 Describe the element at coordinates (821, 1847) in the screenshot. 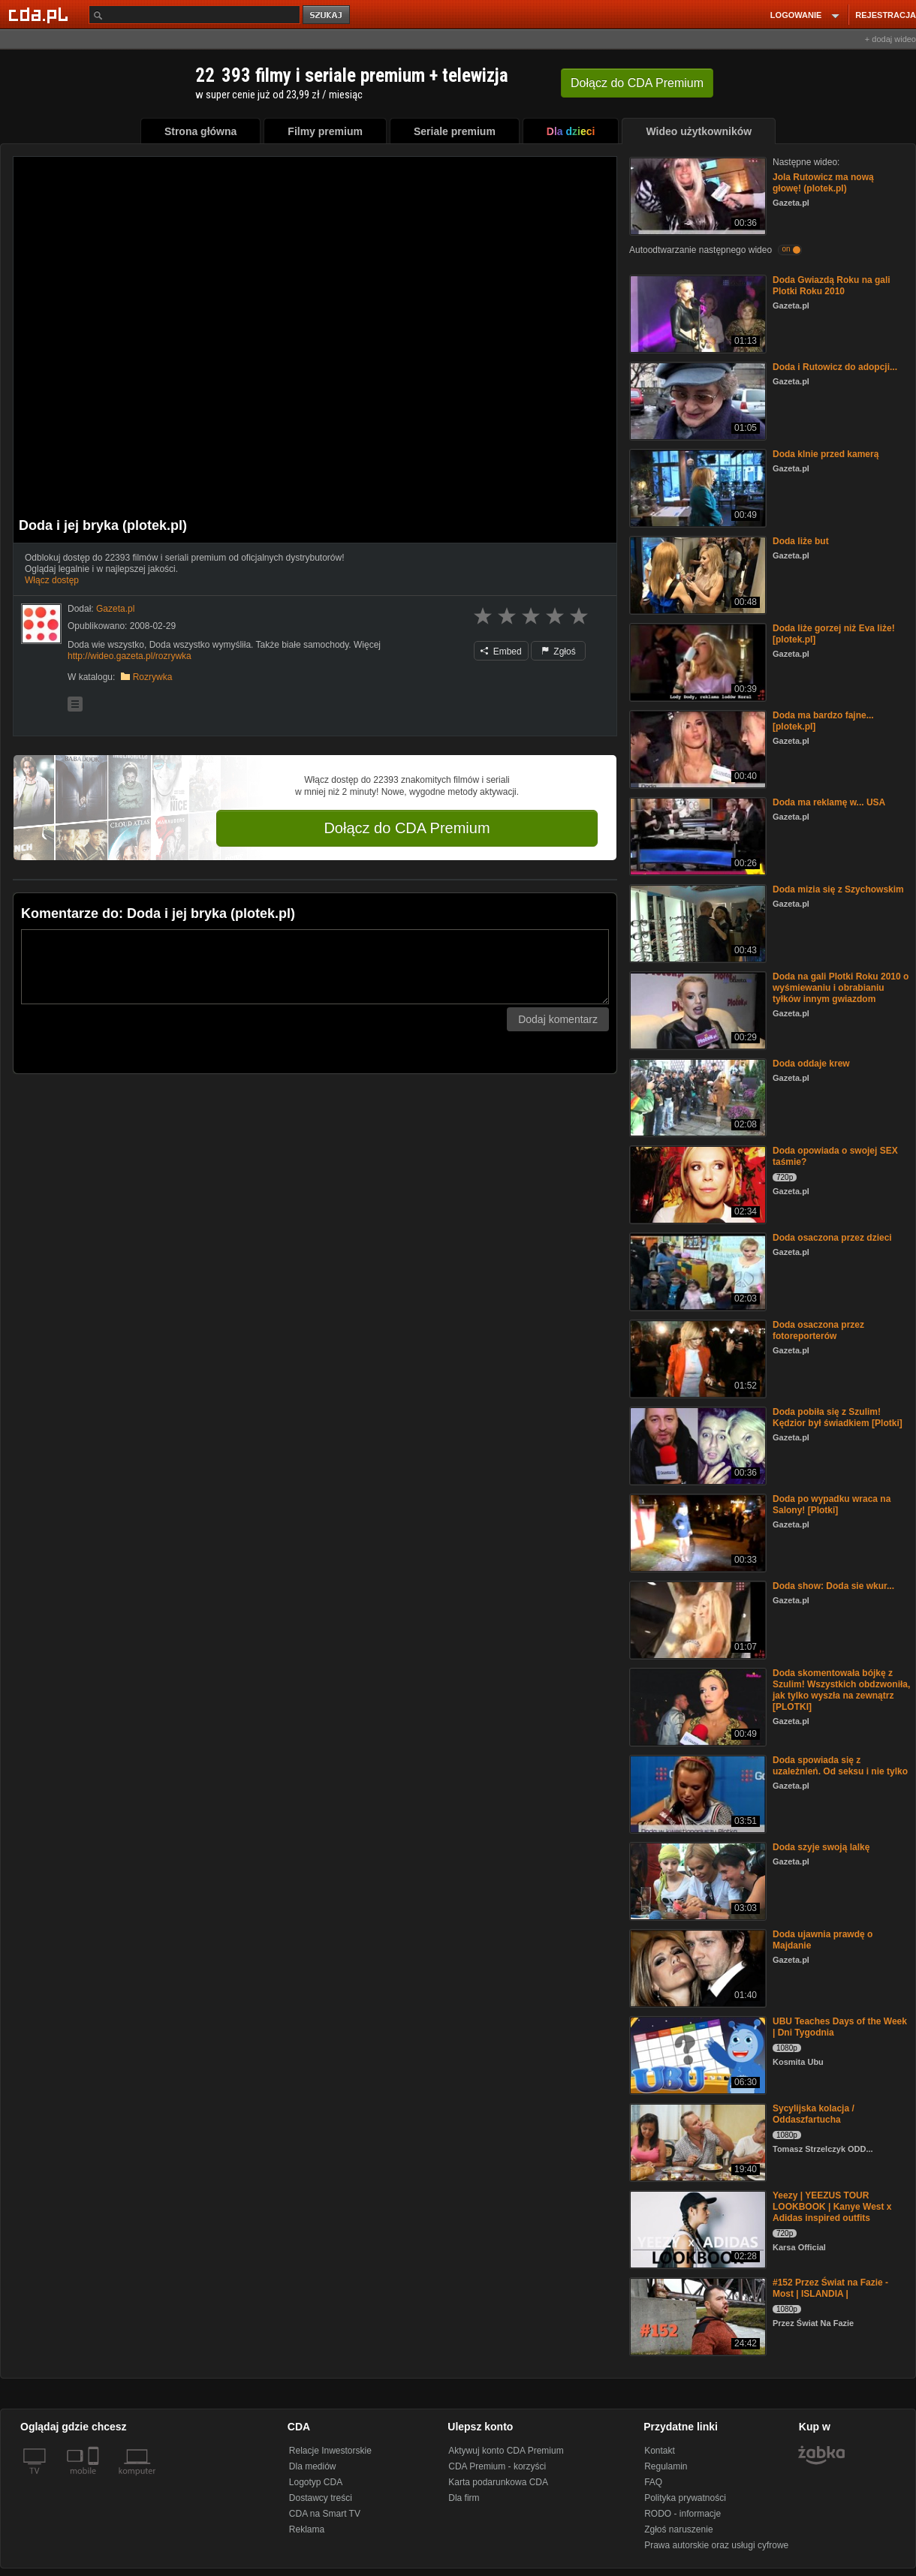

I see `Doda szyje swoją lalkę` at that location.